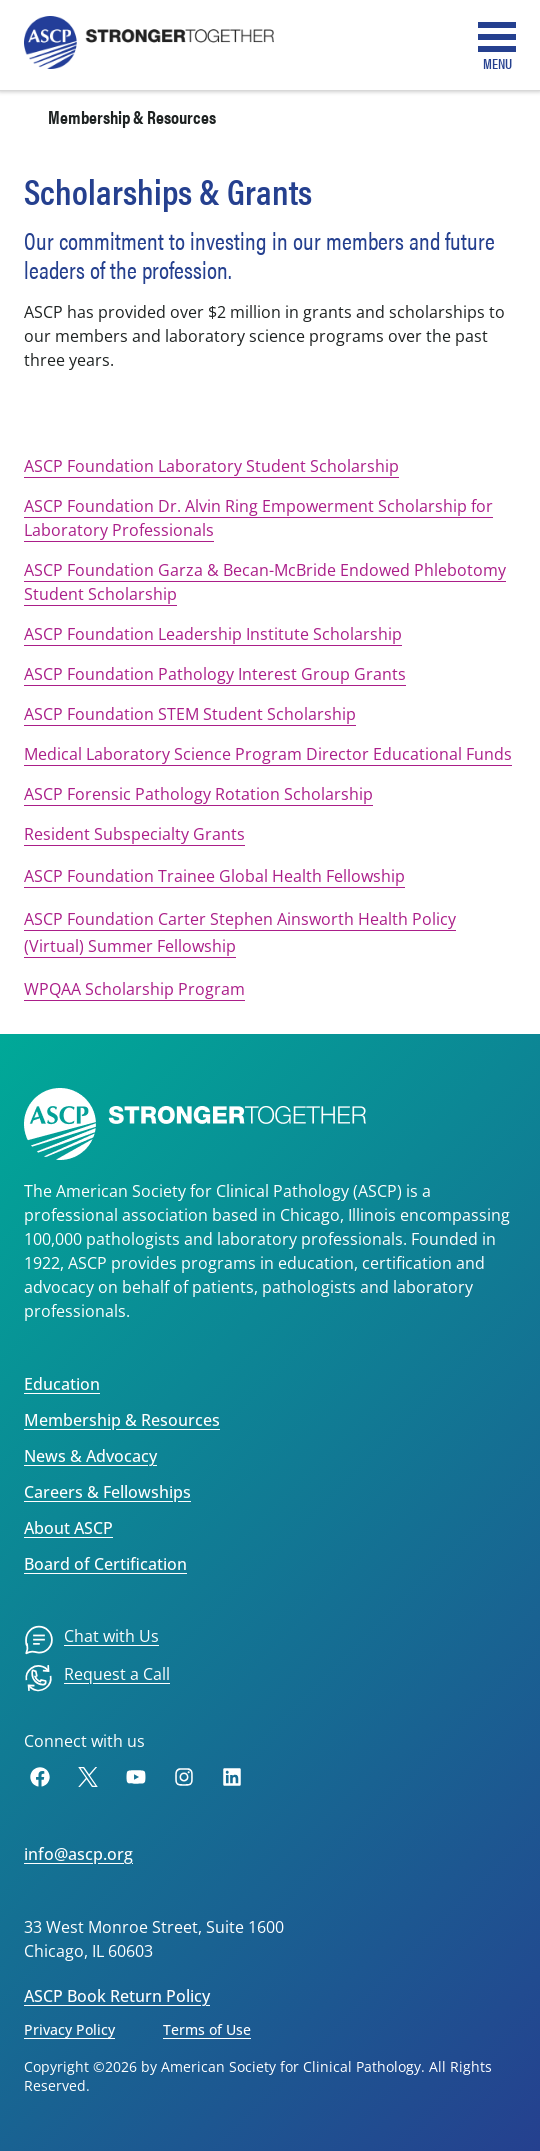 Image resolution: width=540 pixels, height=2151 pixels. I want to click on ASCP Foundation STEM Student Scholarship, so click(190, 714).